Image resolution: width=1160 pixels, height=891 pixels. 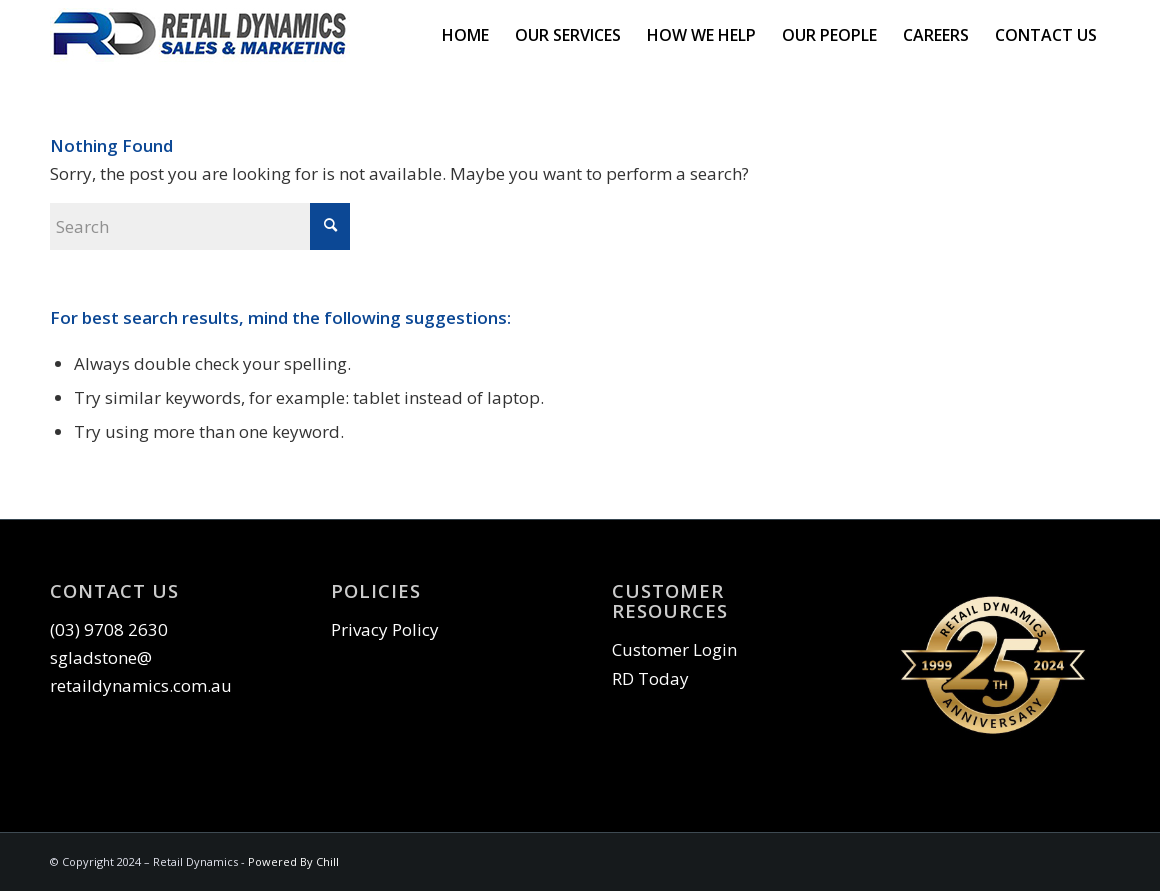 What do you see at coordinates (200, 226) in the screenshot?
I see `[Search]` at bounding box center [200, 226].